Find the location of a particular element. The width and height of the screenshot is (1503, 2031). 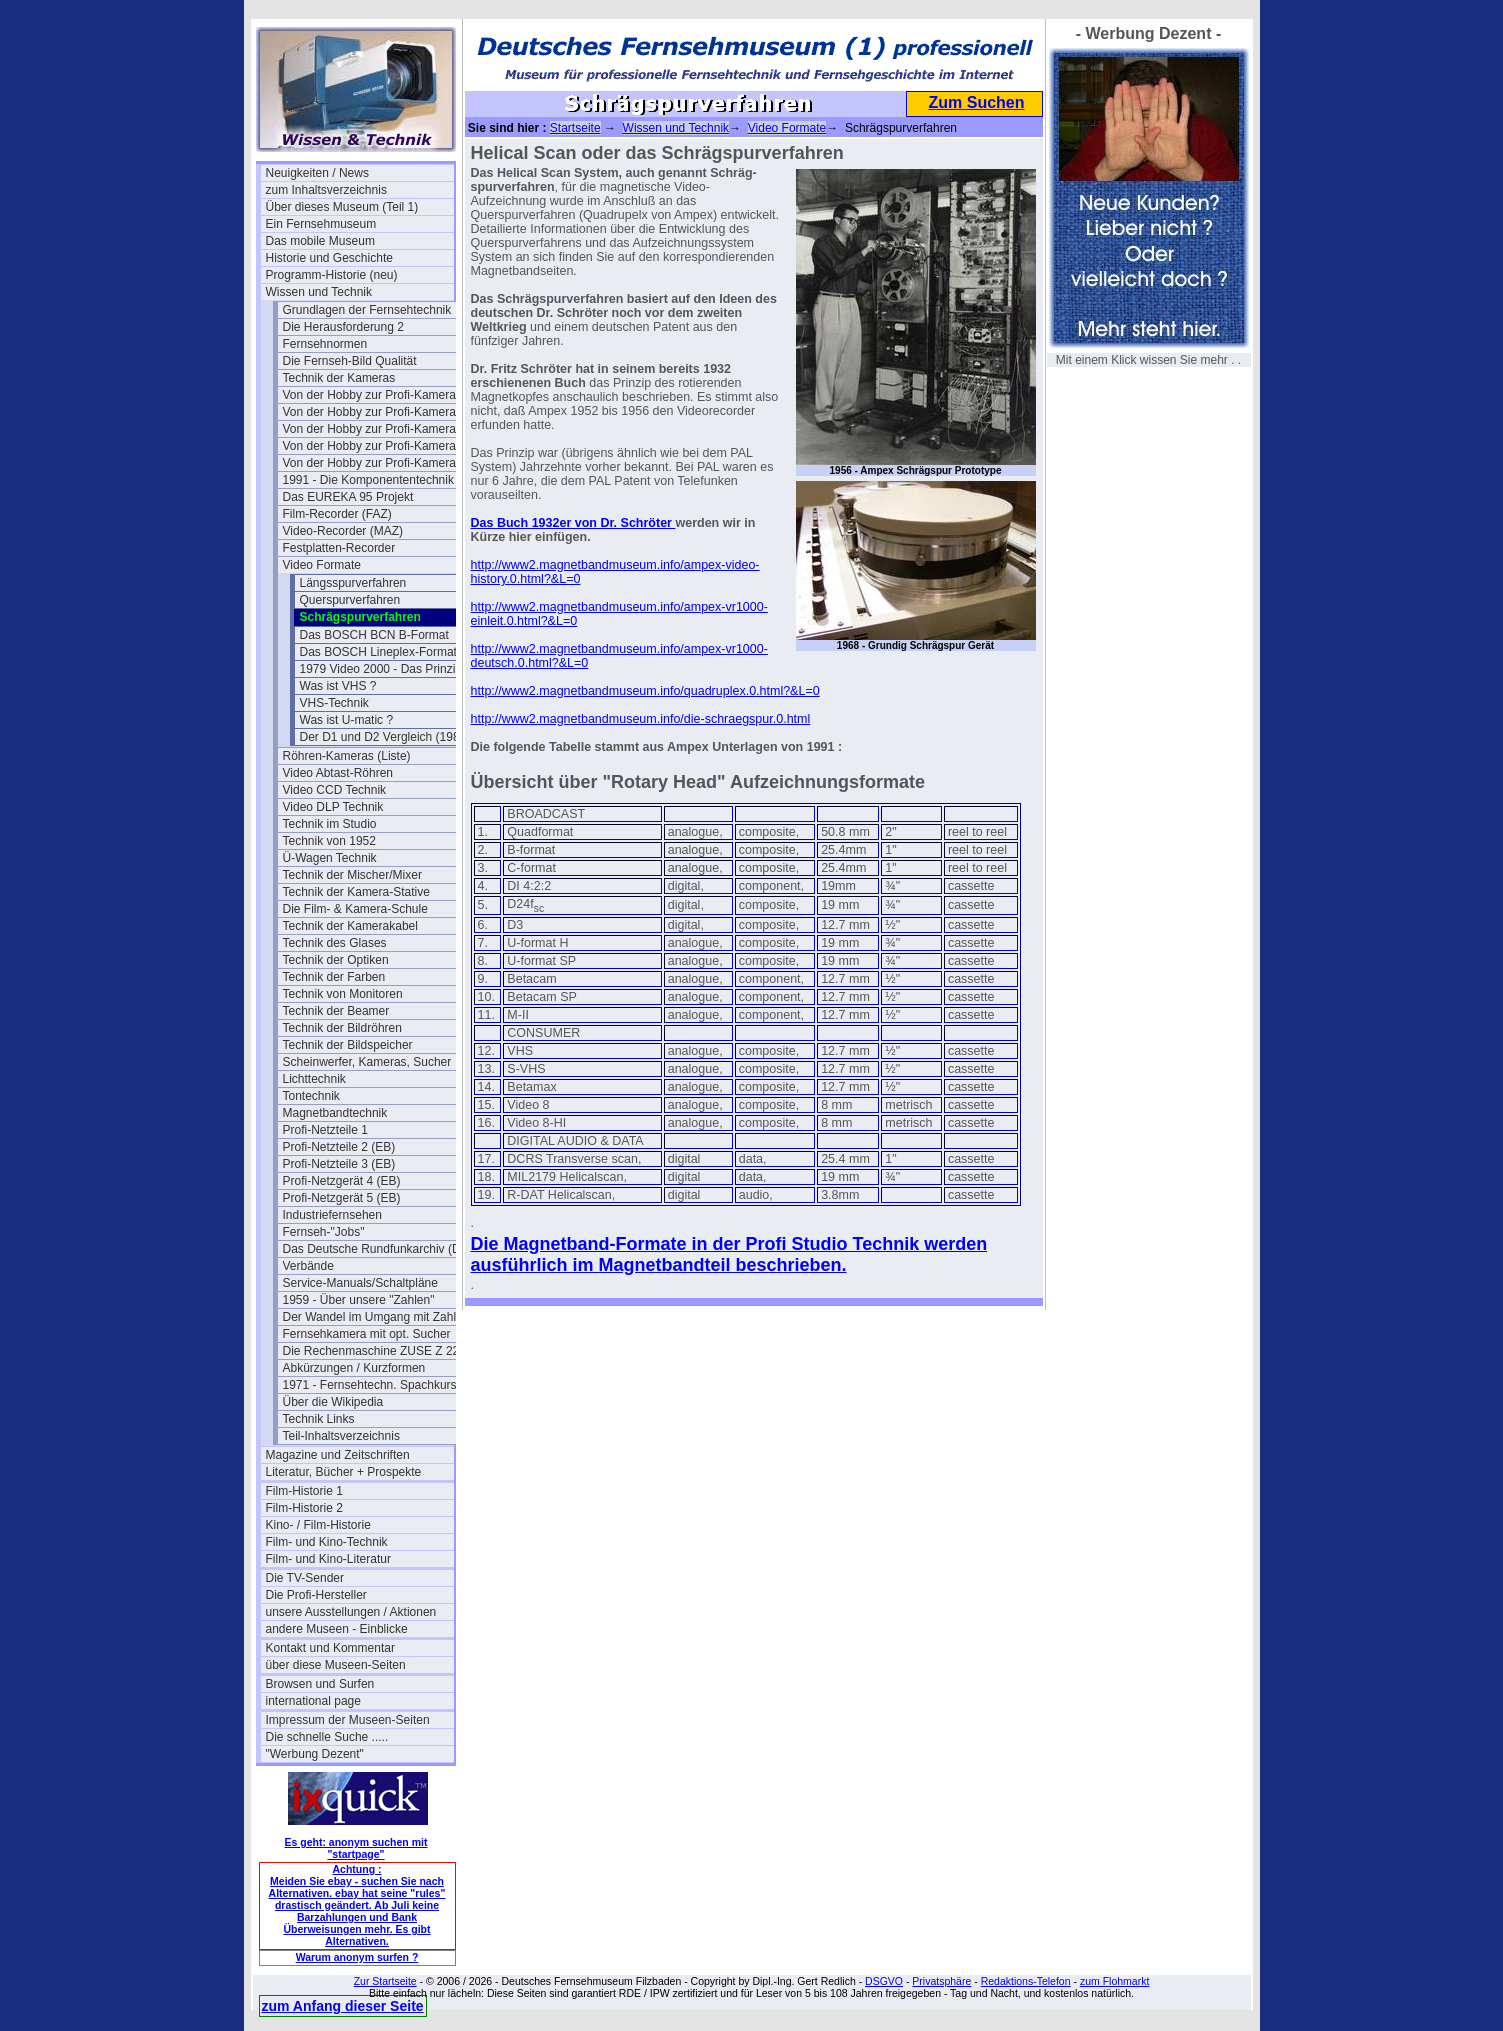

Das EUREKA 95 Projekt is located at coordinates (348, 497).